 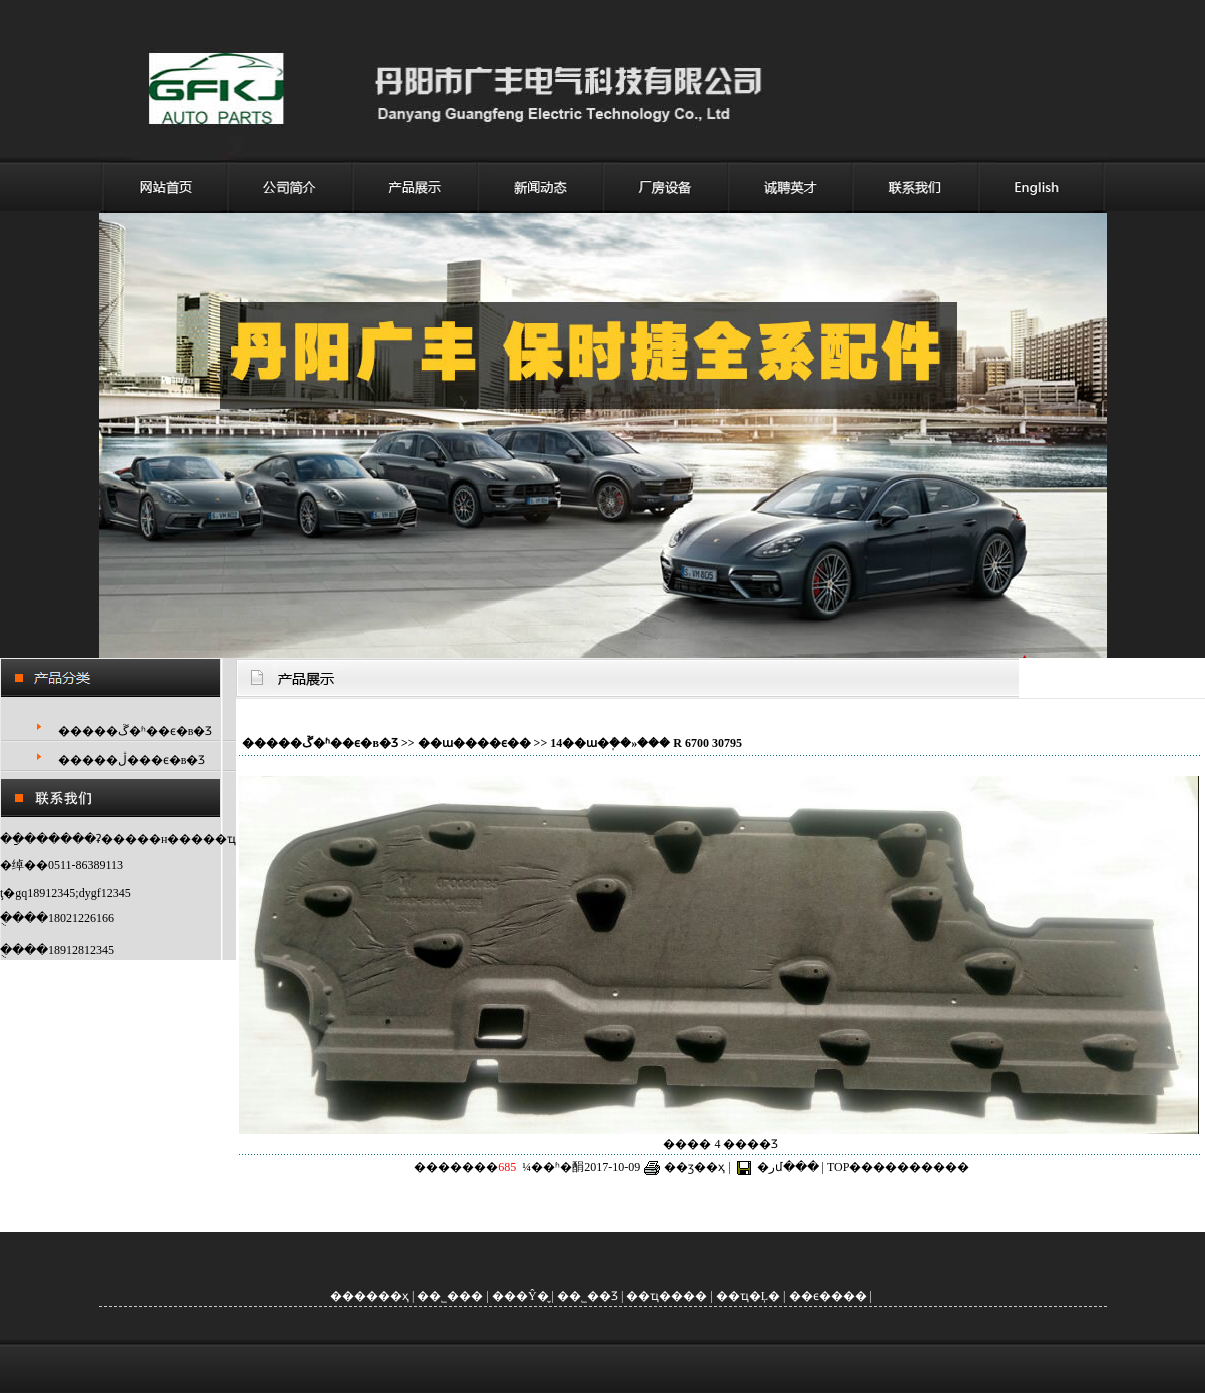 I want to click on �����ڷ���ϵ�в�Ʒ, so click(x=132, y=760).